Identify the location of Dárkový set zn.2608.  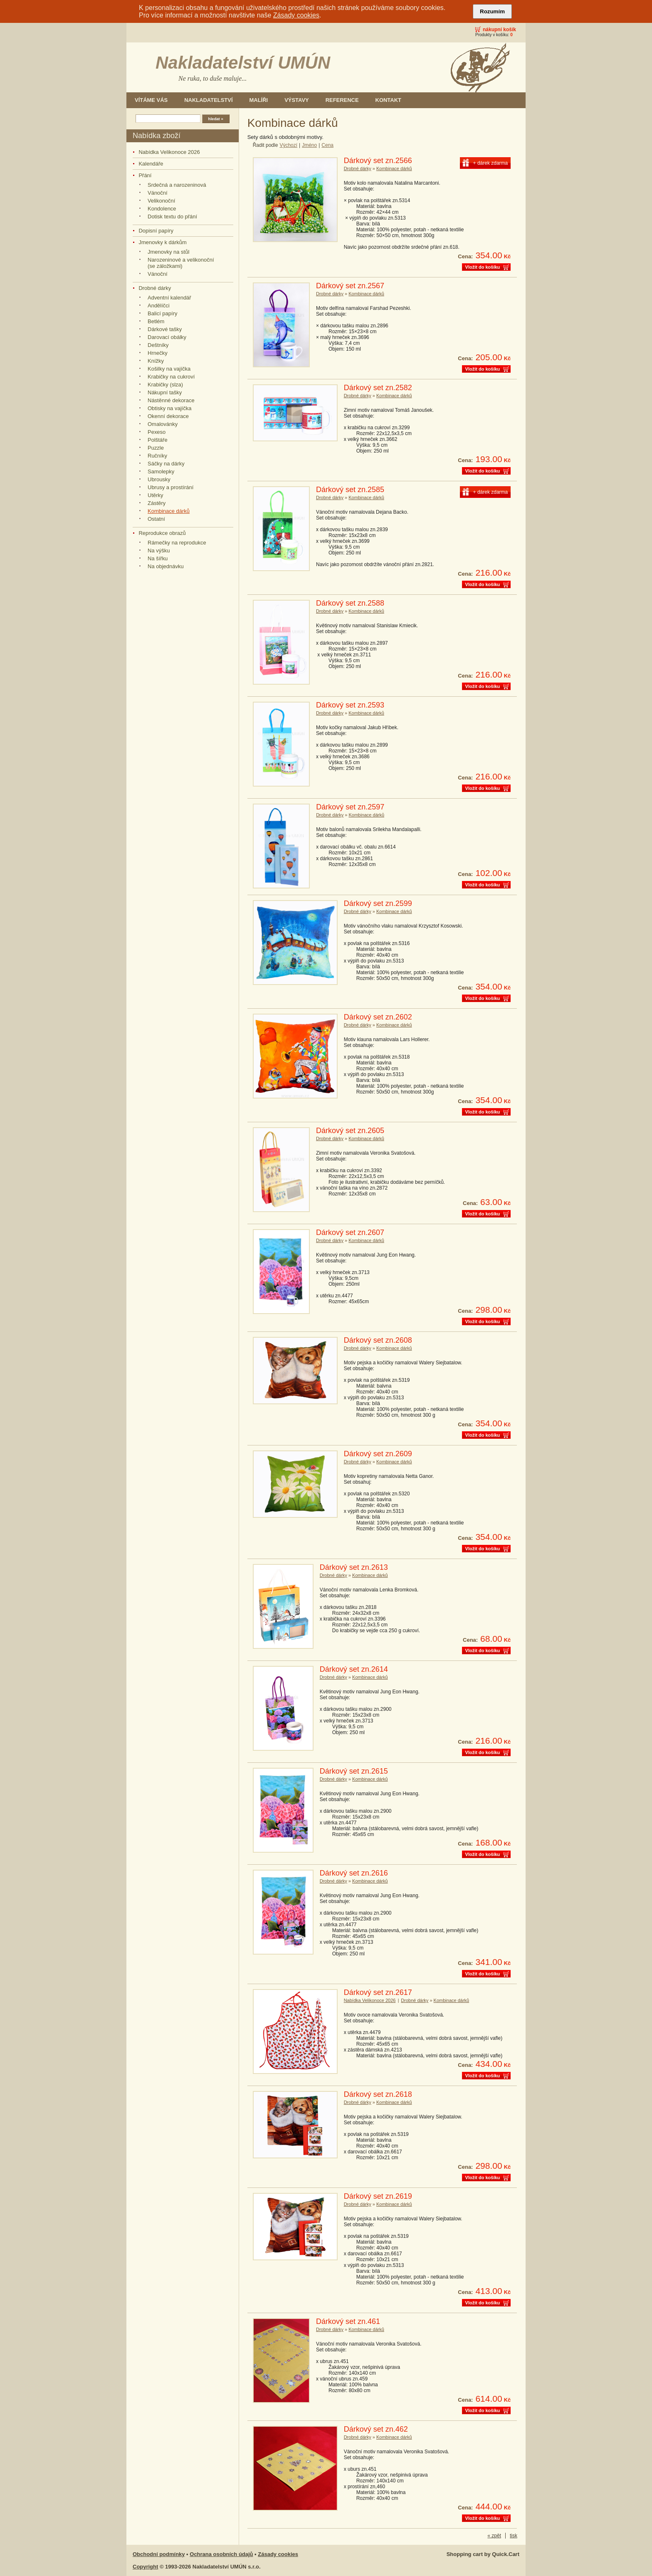
(378, 1340).